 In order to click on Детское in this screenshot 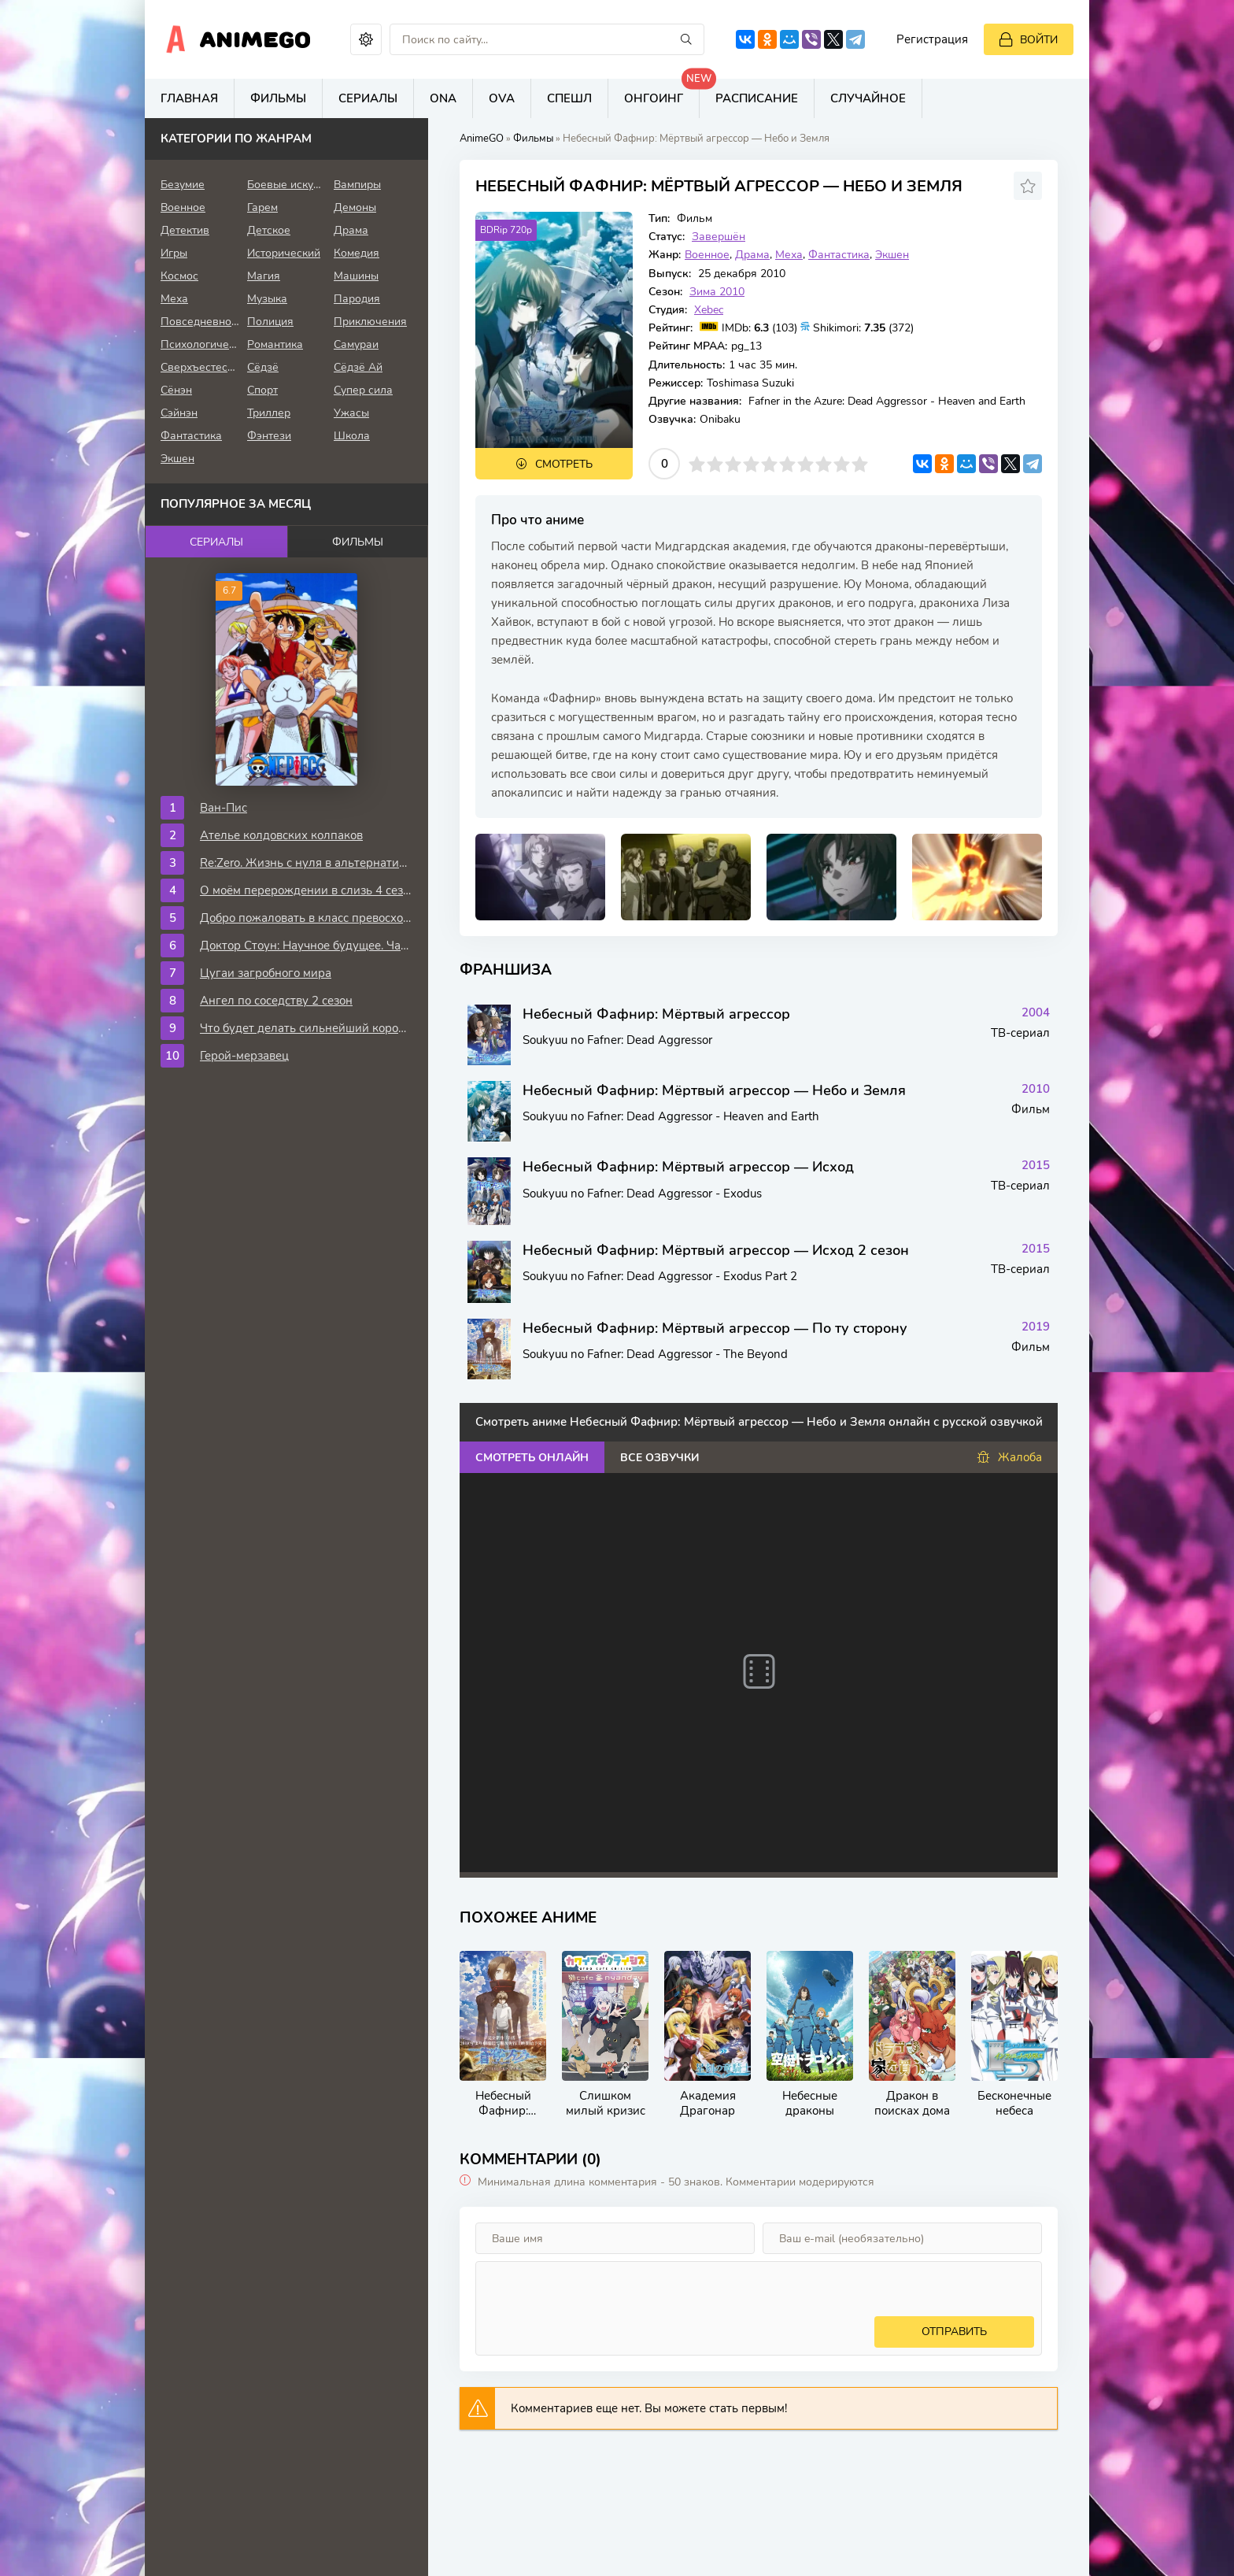, I will do `click(268, 230)`.